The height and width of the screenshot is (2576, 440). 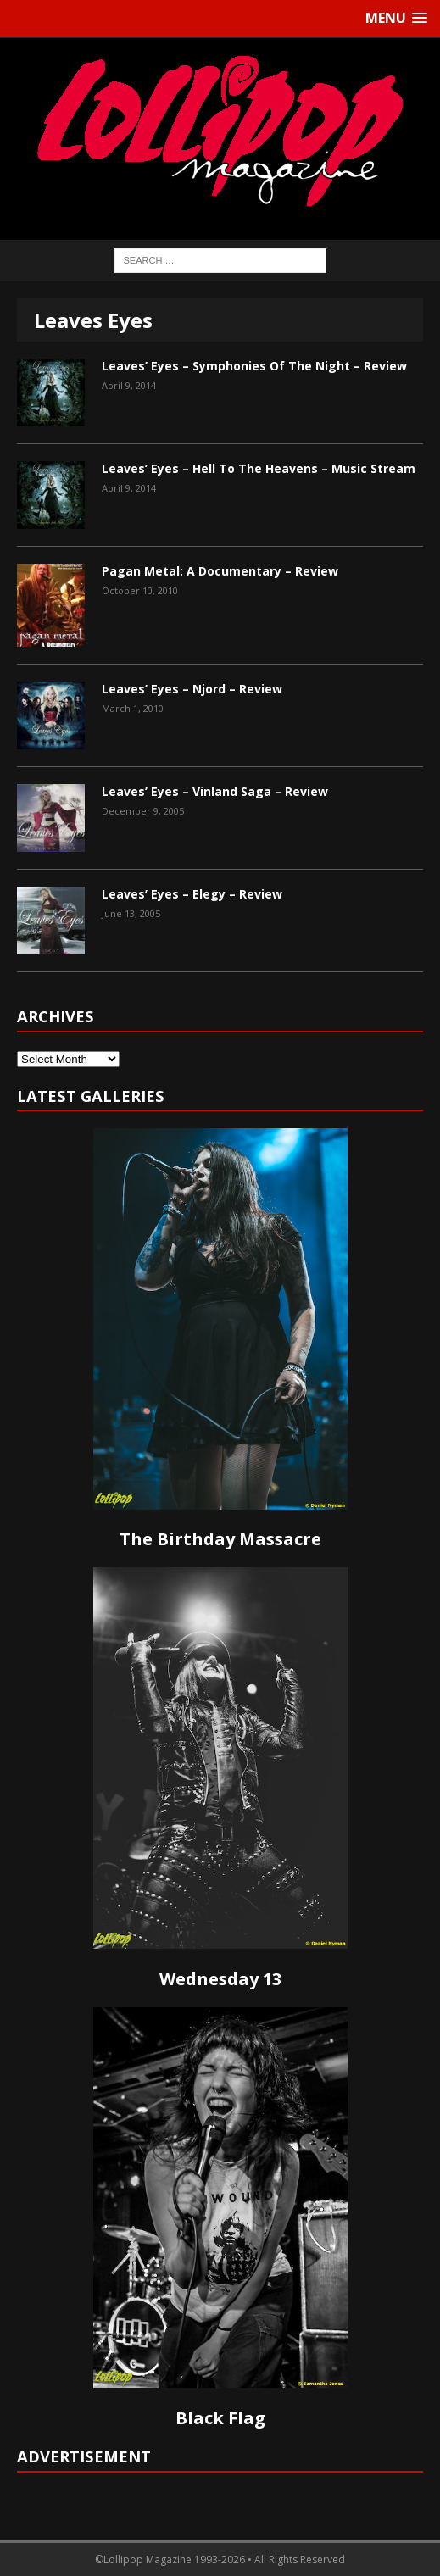 What do you see at coordinates (258, 468) in the screenshot?
I see `Leaves’ Eyes – Hell To The Heavens – Music Stream` at bounding box center [258, 468].